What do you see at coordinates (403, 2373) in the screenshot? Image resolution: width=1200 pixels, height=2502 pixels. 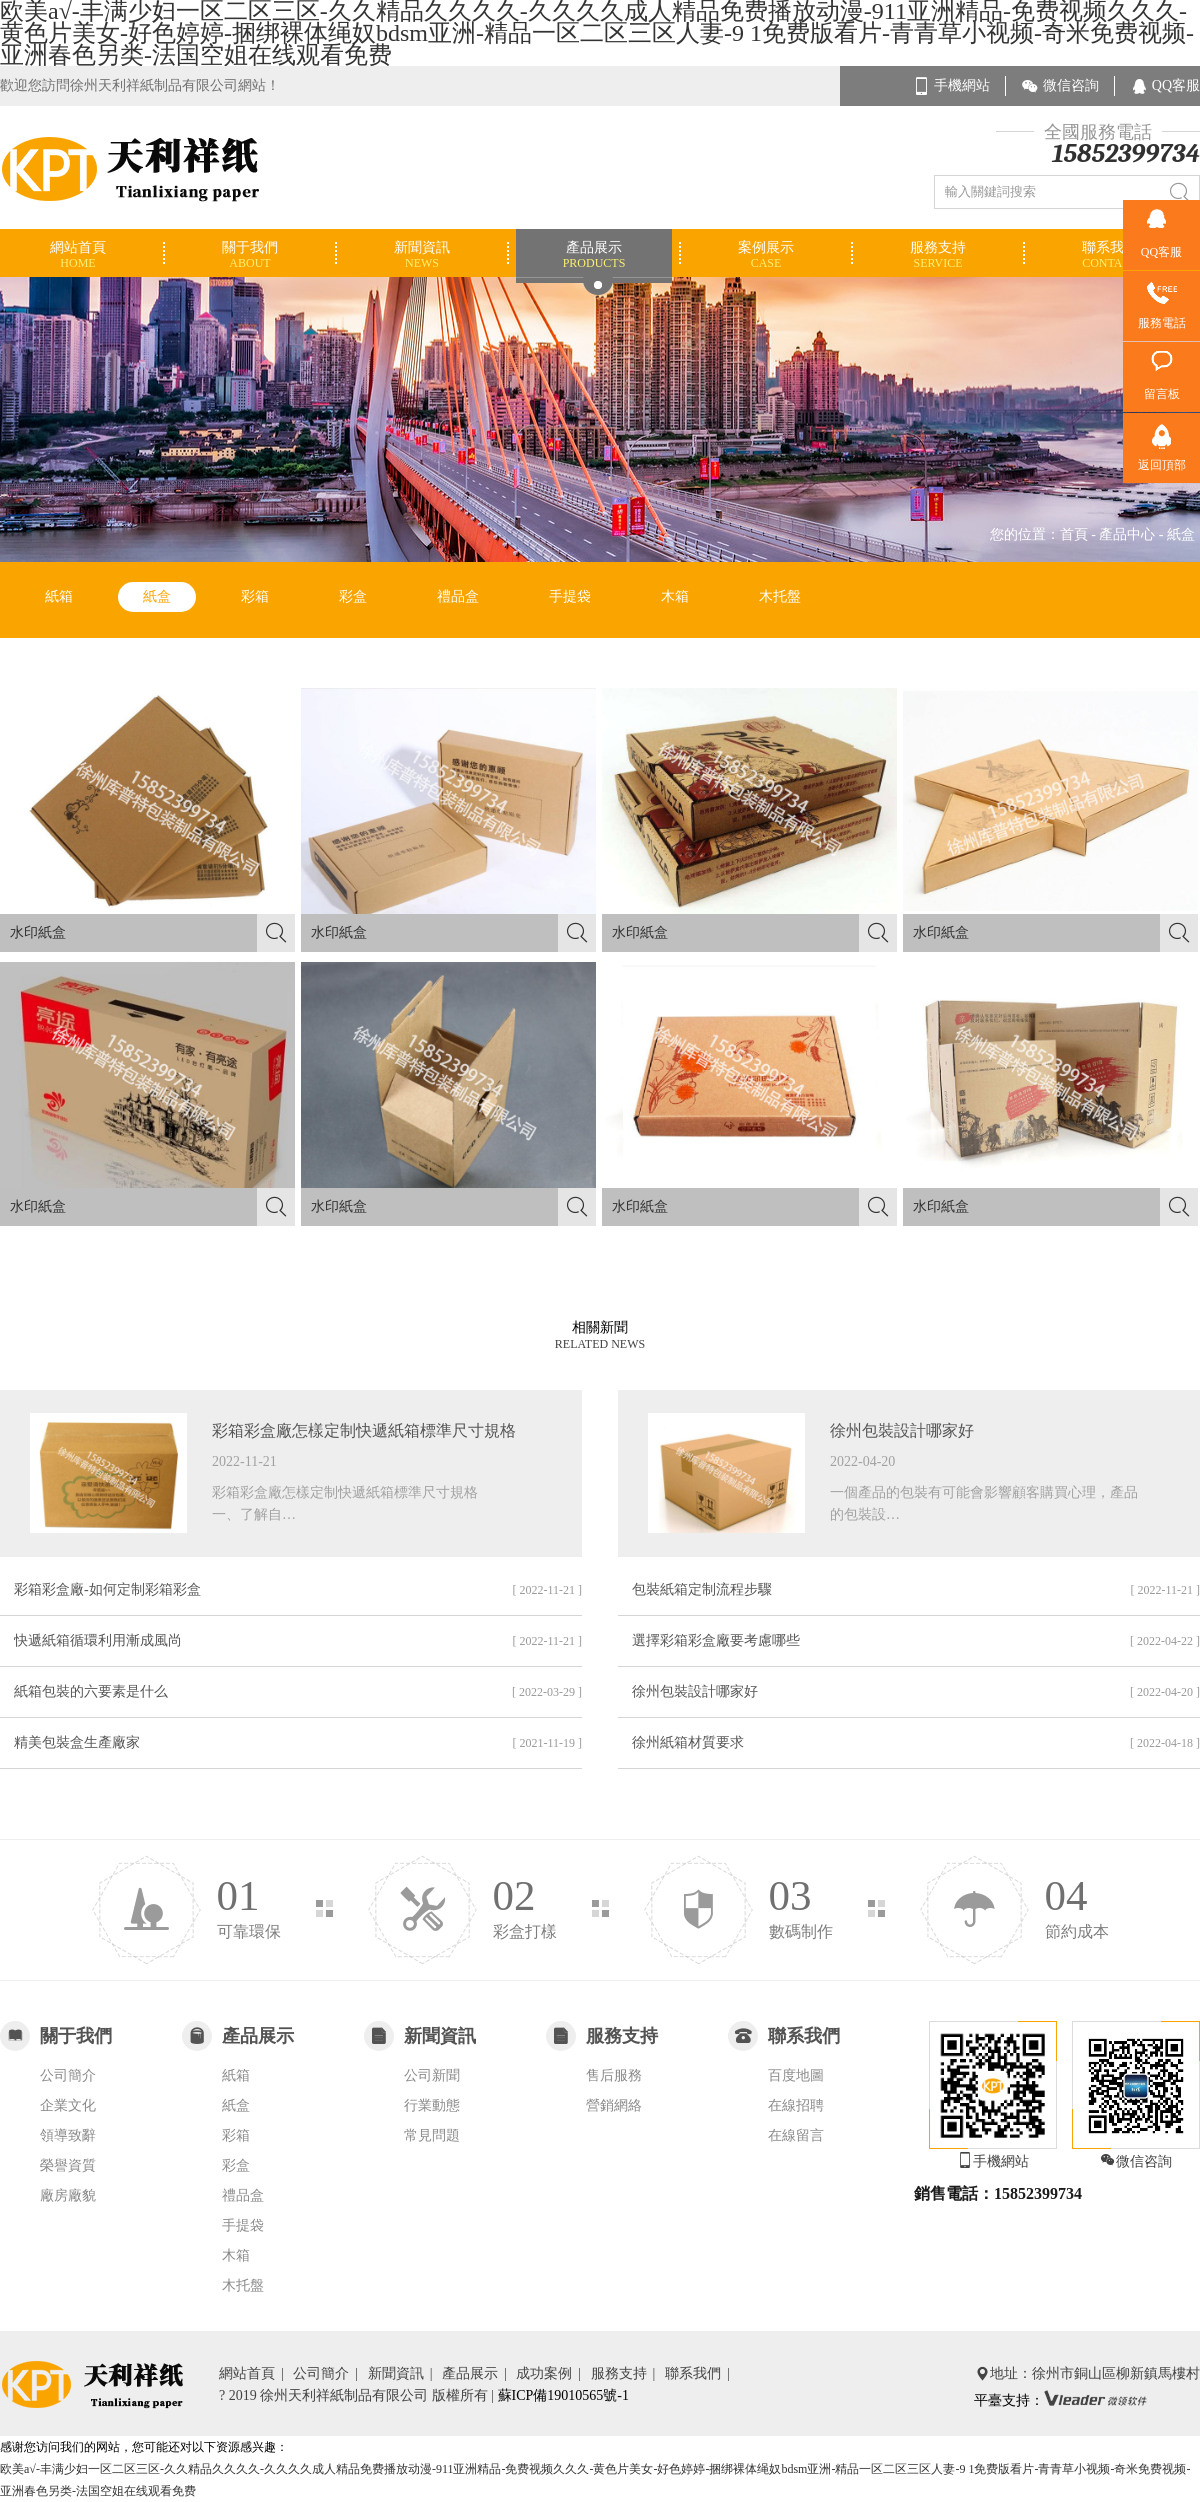 I see `新聞資訊` at bounding box center [403, 2373].